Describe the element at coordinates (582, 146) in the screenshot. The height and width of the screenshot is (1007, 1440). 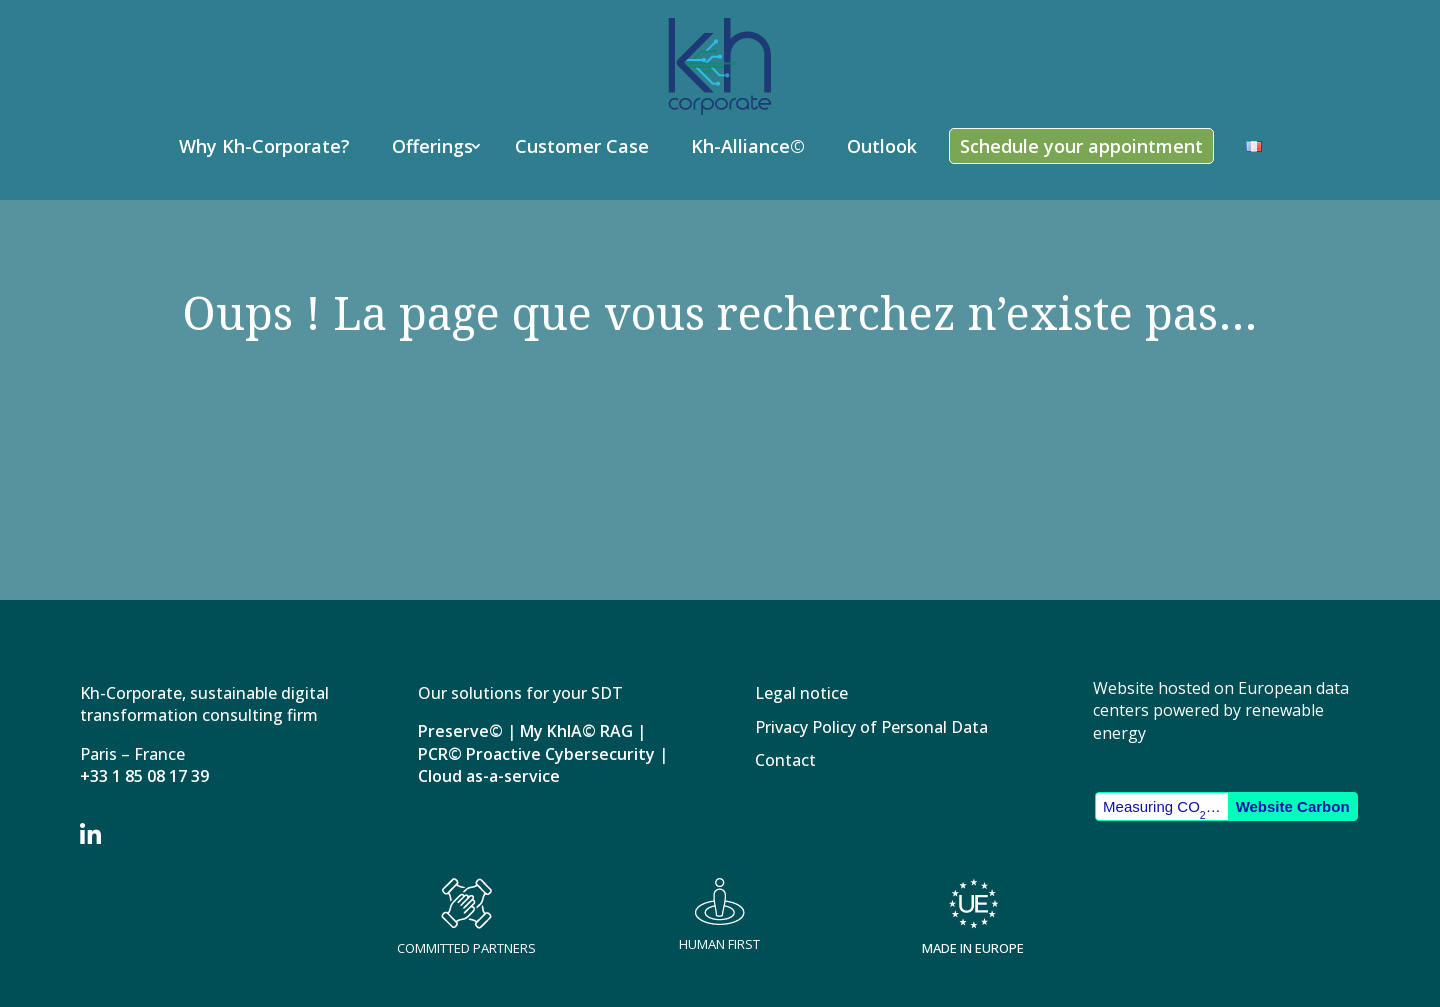
I see `Customer Case` at that location.